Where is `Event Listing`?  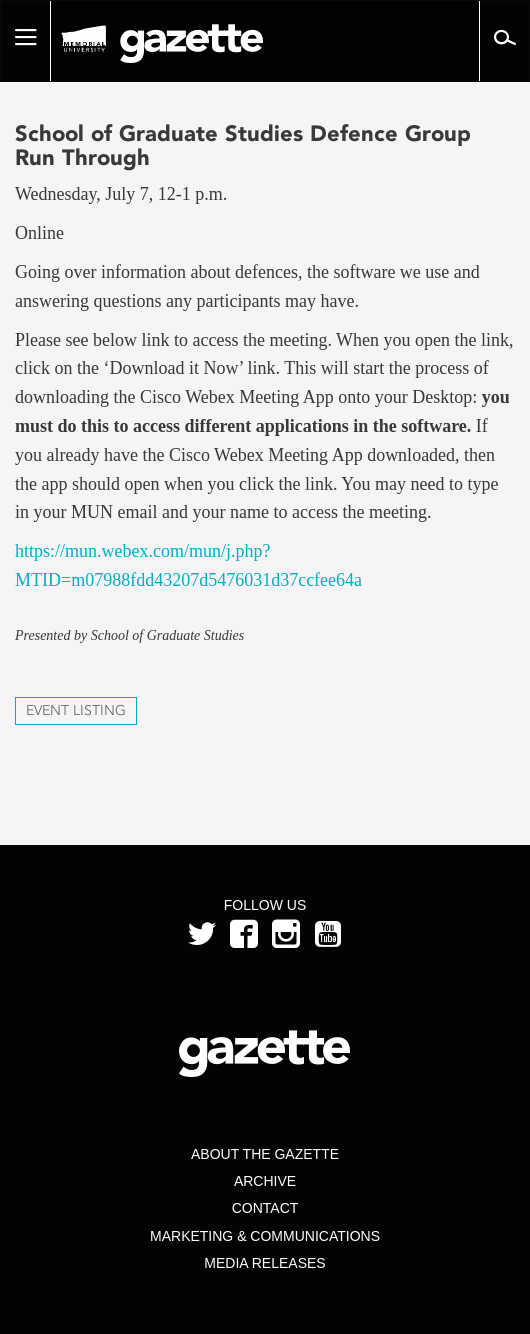 Event Listing is located at coordinates (76, 710).